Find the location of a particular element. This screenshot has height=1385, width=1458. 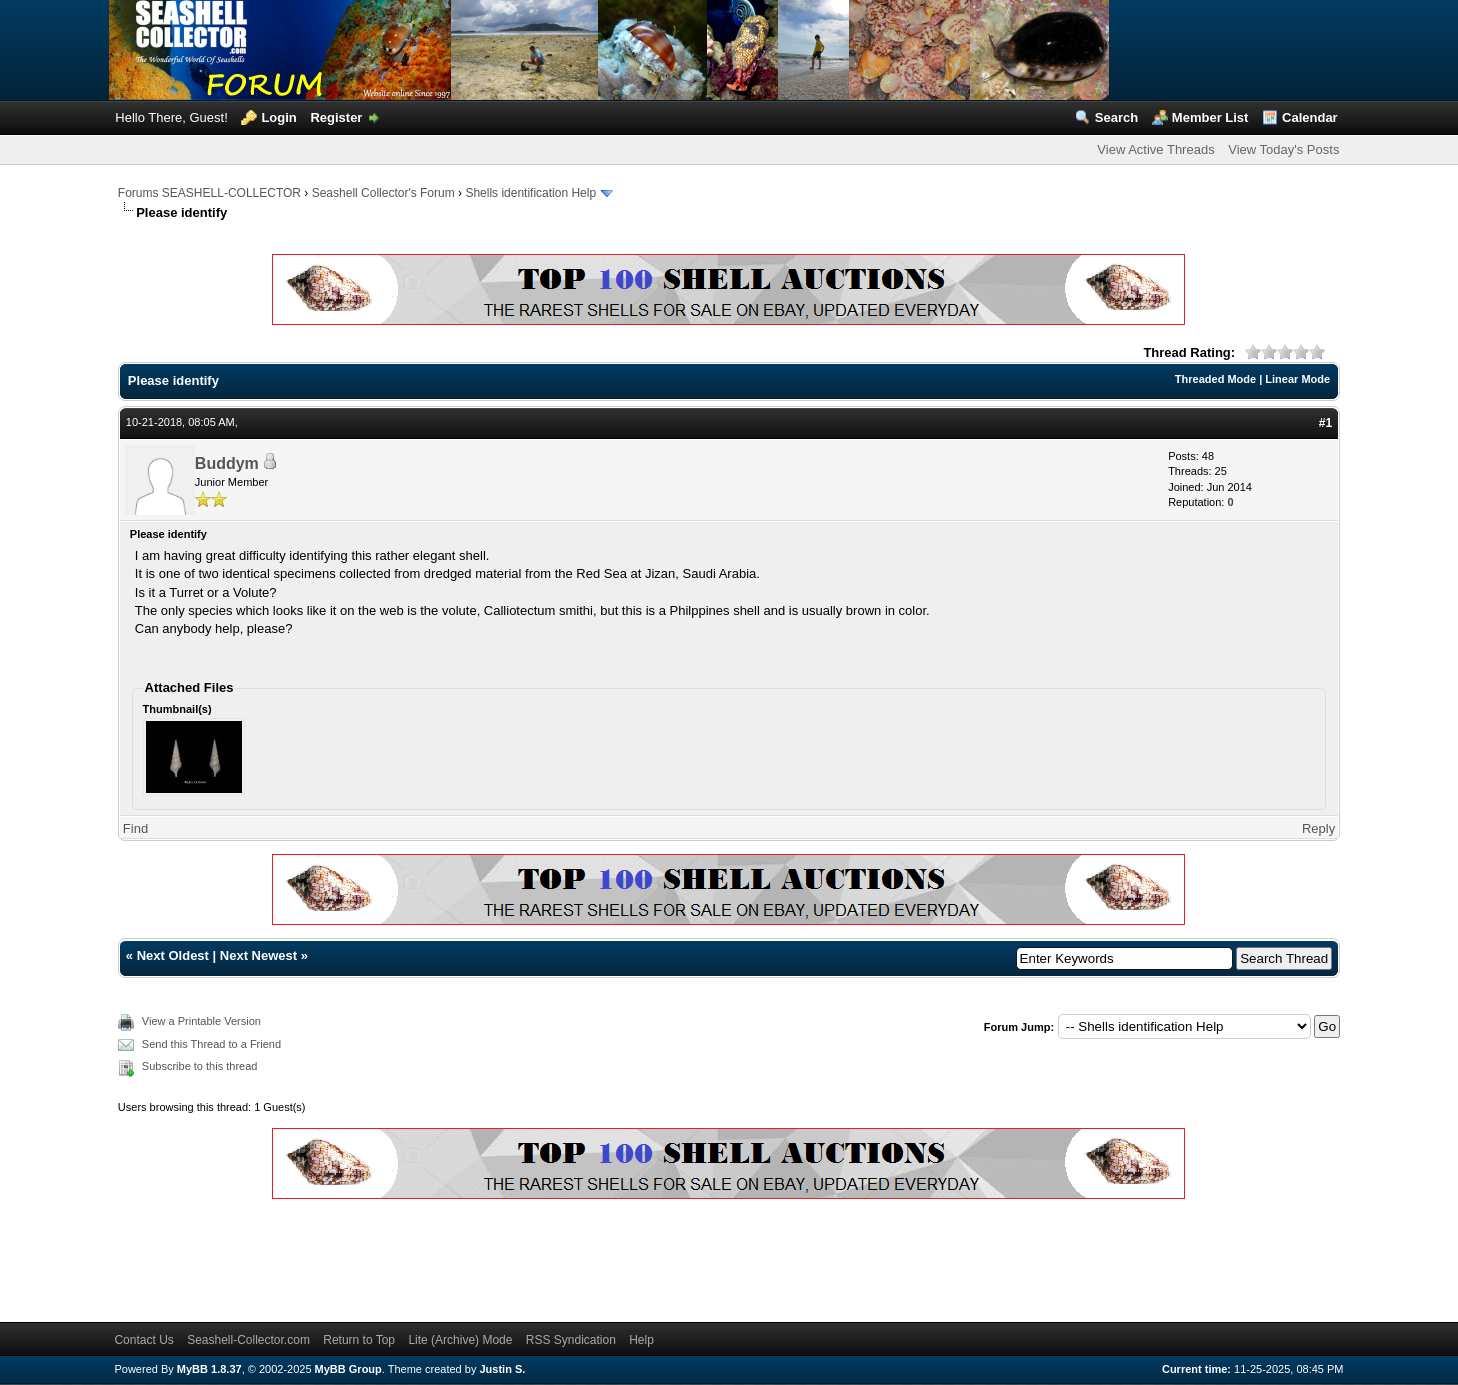

Send this Thread to a Friend is located at coordinates (211, 1044).